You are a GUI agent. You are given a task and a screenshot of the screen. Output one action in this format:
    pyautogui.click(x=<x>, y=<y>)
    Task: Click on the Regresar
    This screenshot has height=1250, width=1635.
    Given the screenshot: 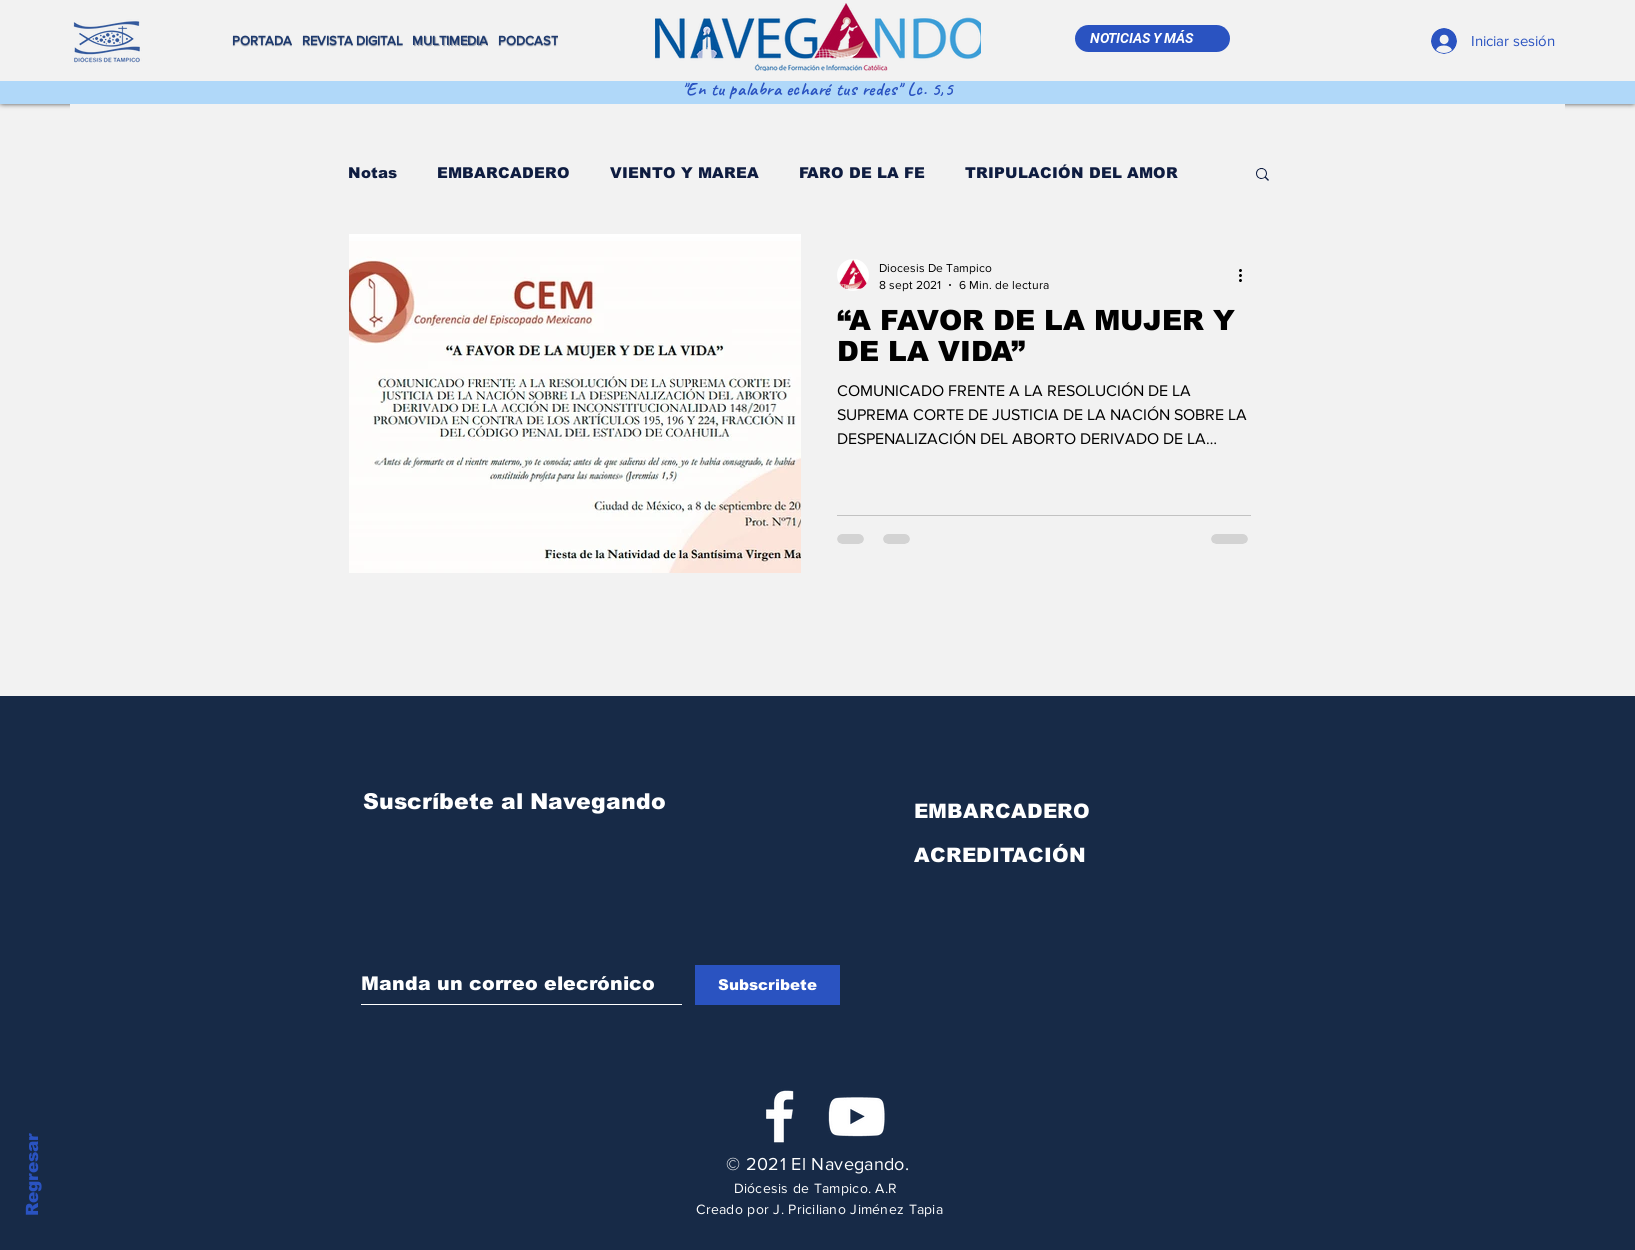 What is the action you would take?
    pyautogui.click(x=32, y=1174)
    